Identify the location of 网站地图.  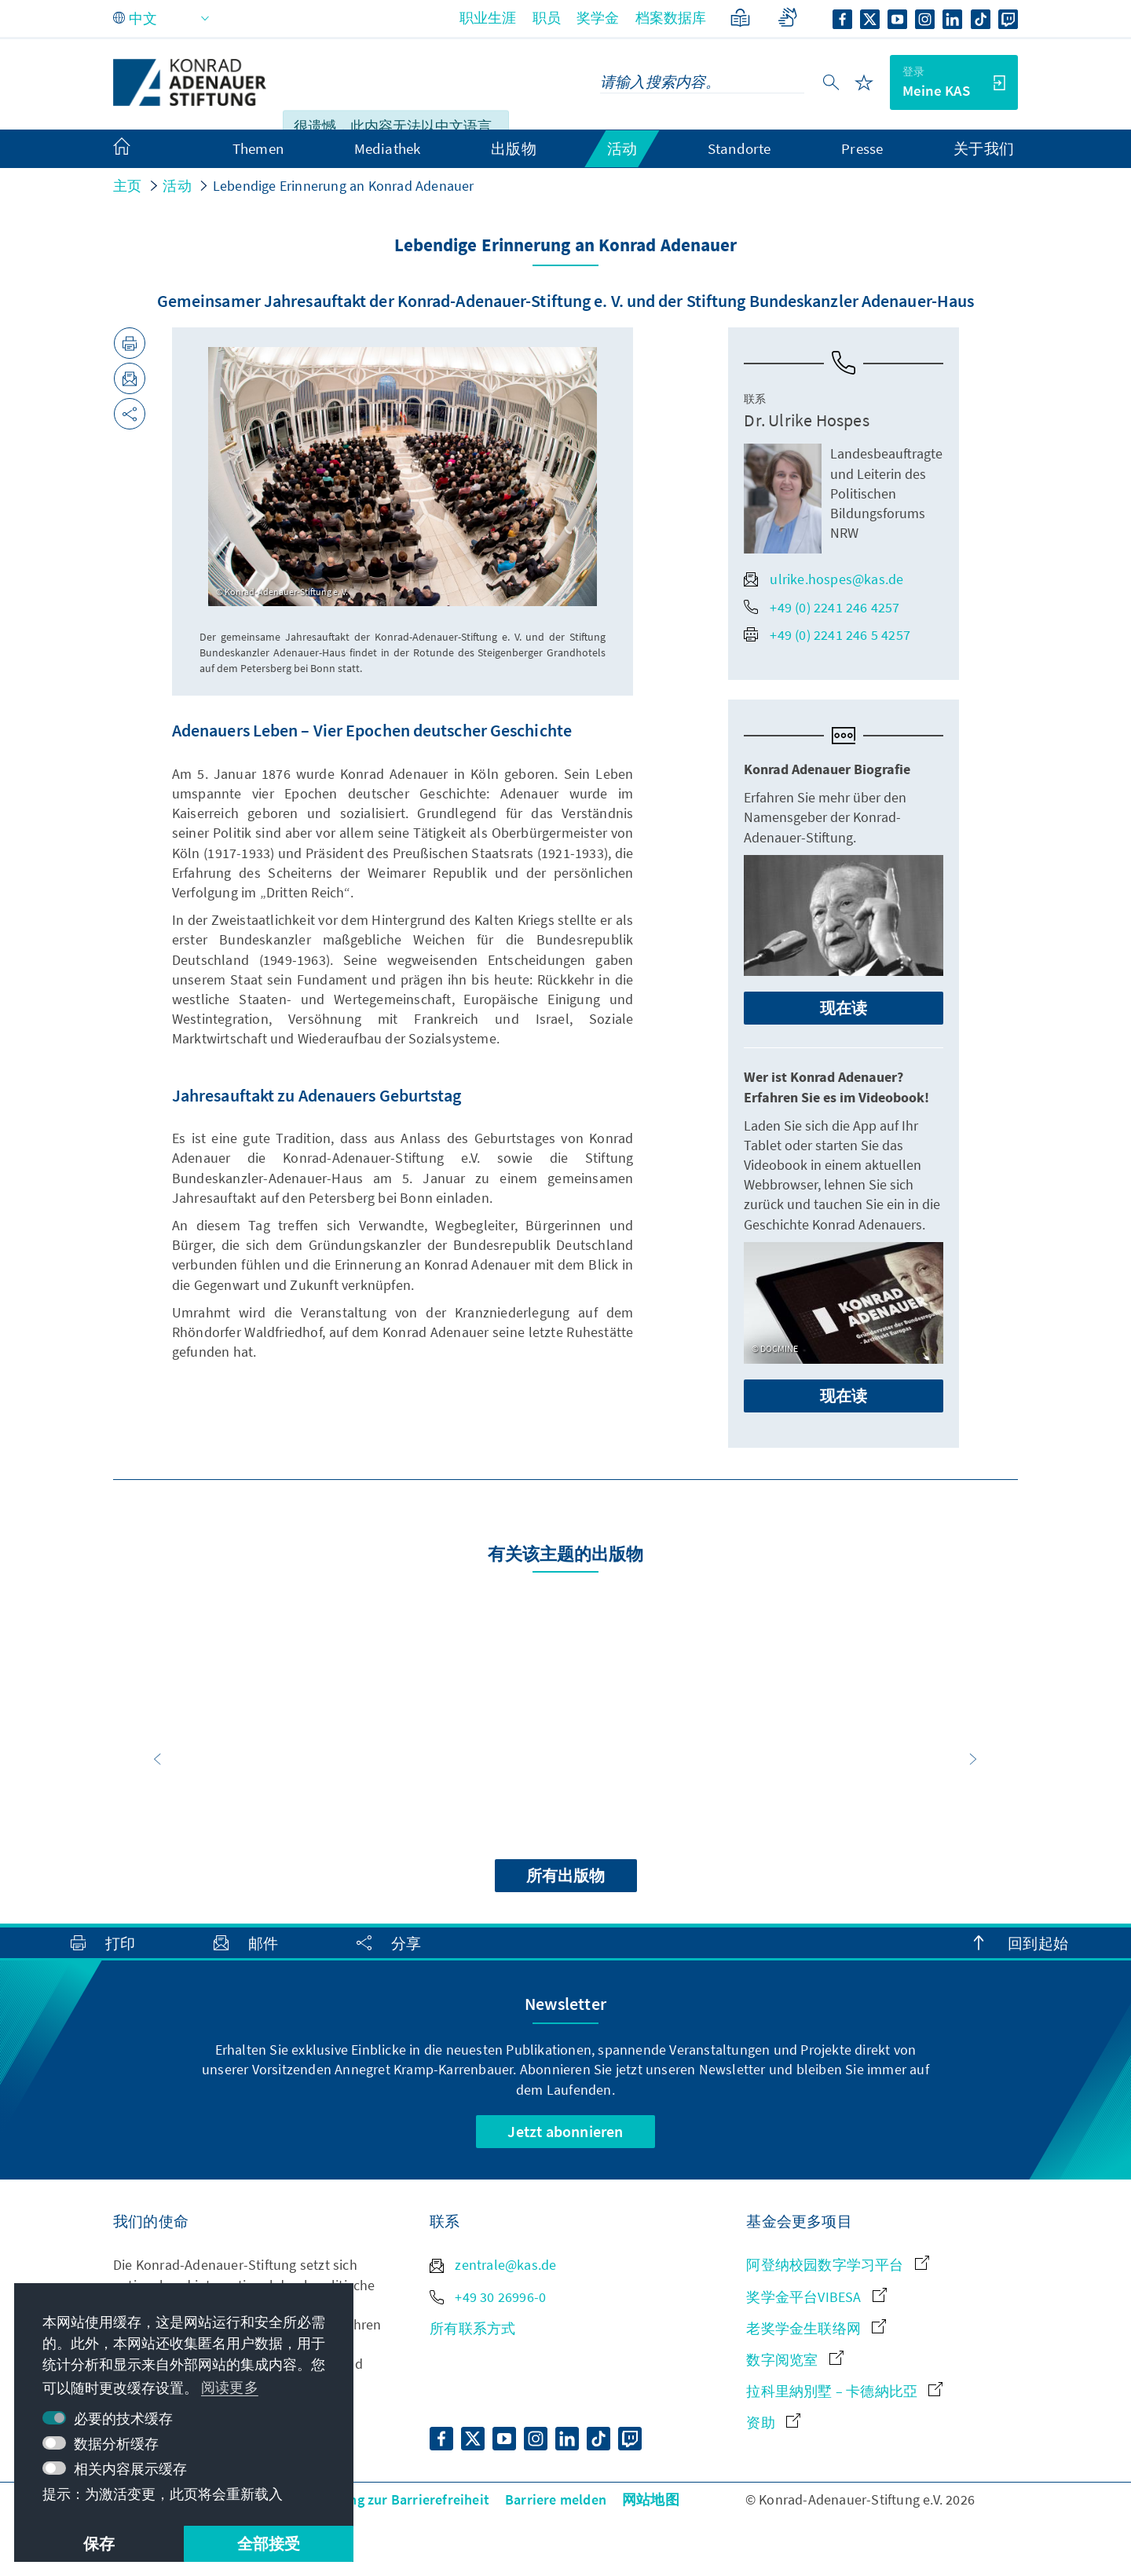
(650, 2499).